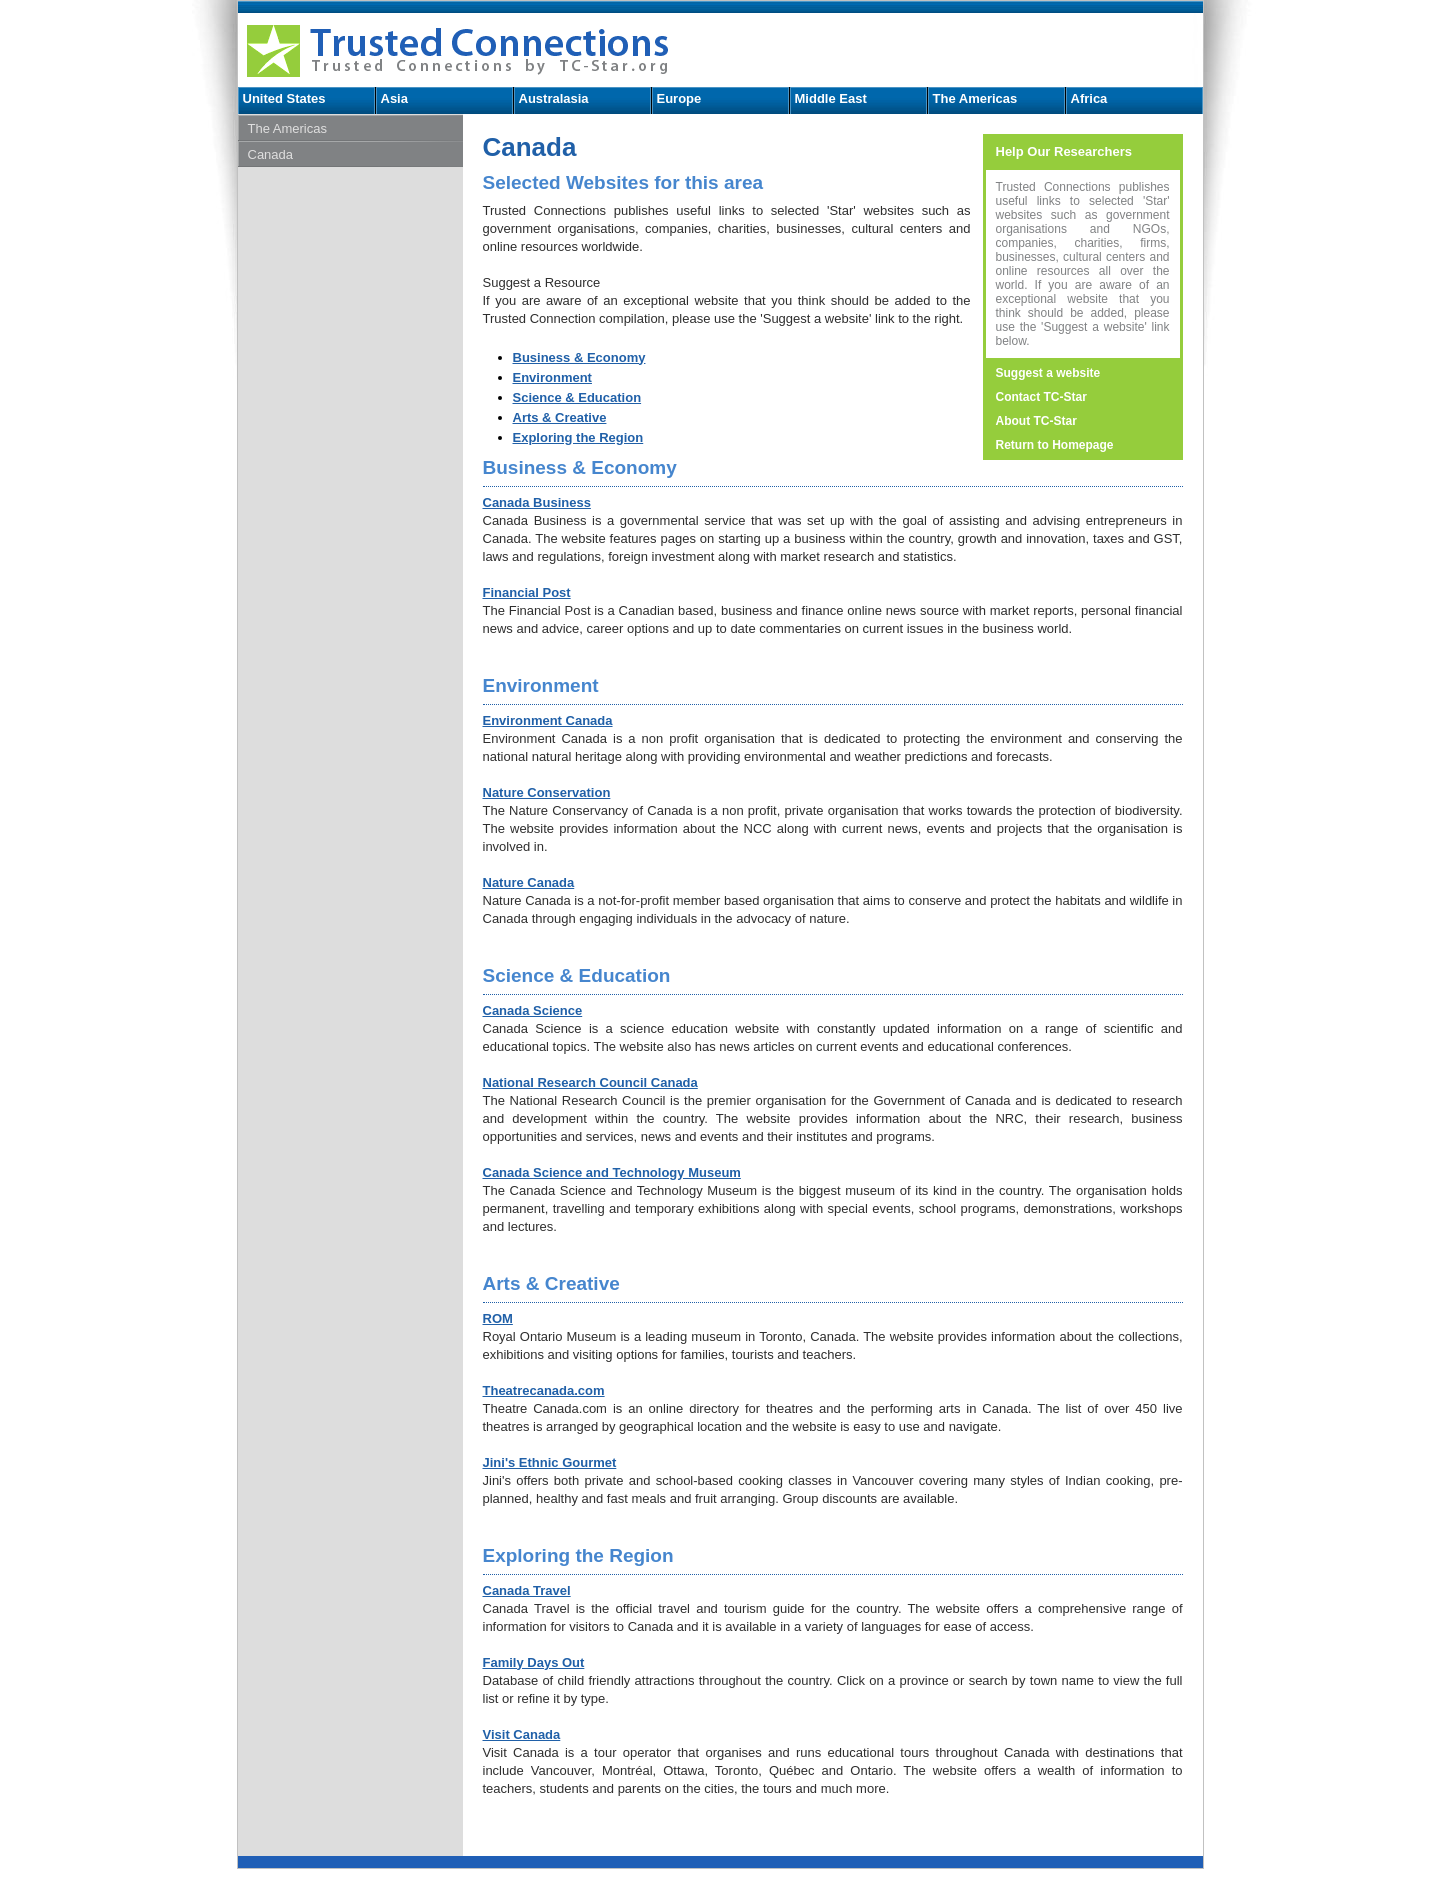 This screenshot has height=1889, width=1440. I want to click on Africa, so click(1089, 98).